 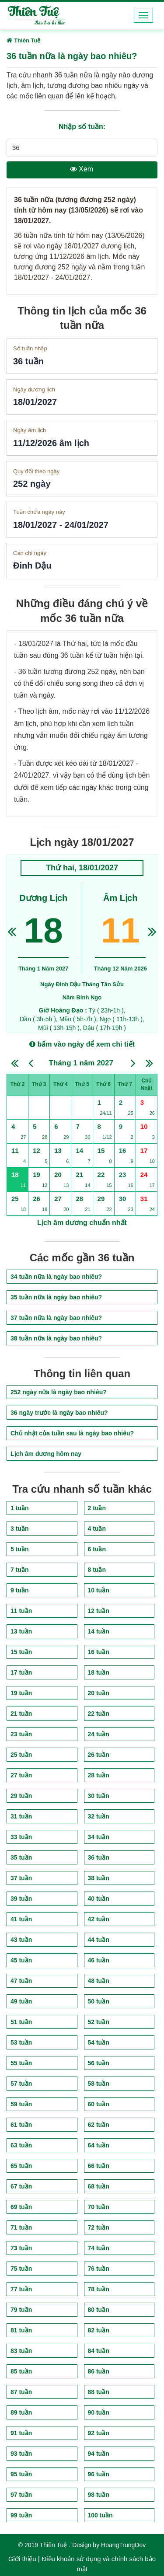 What do you see at coordinates (98, 1692) in the screenshot?
I see `20 tuần` at bounding box center [98, 1692].